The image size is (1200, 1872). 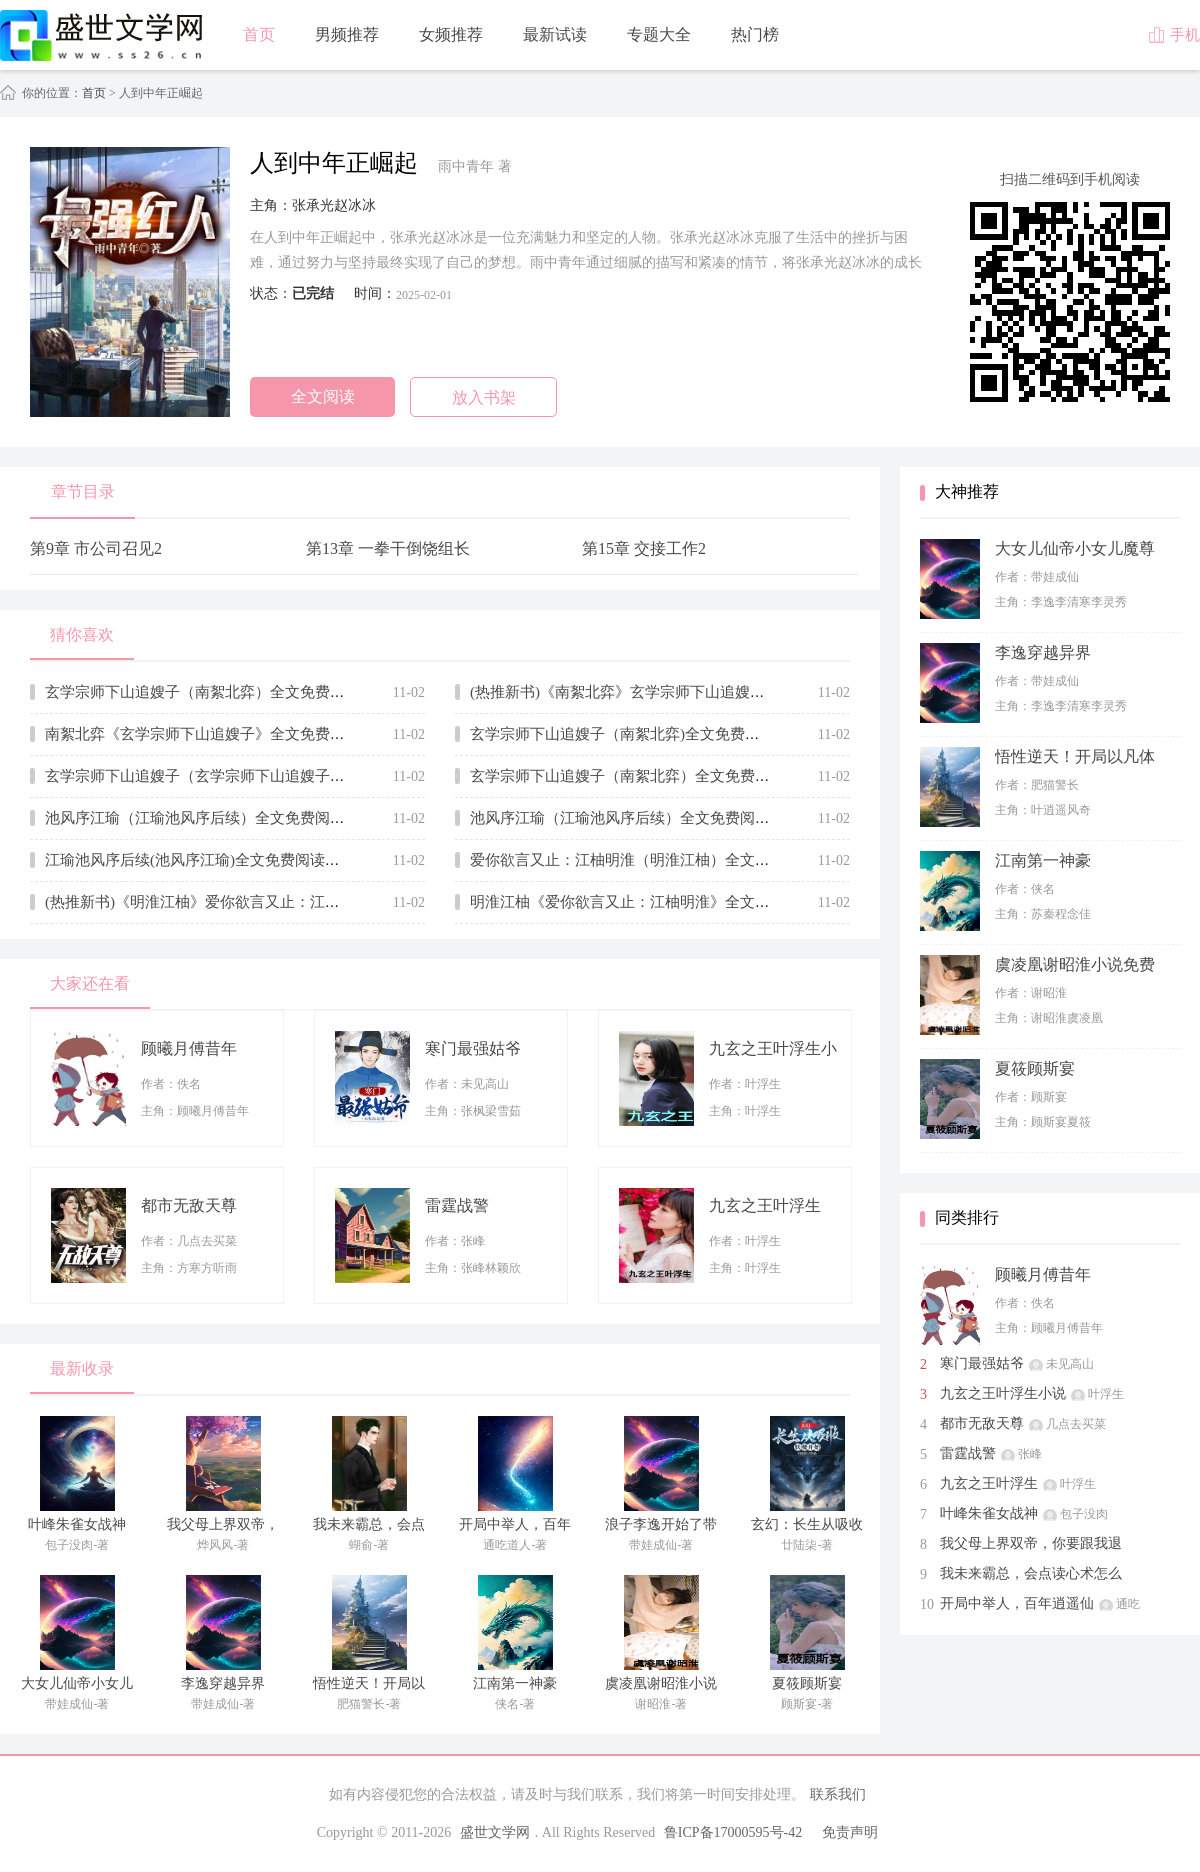 What do you see at coordinates (755, 34) in the screenshot?
I see `热门榜` at bounding box center [755, 34].